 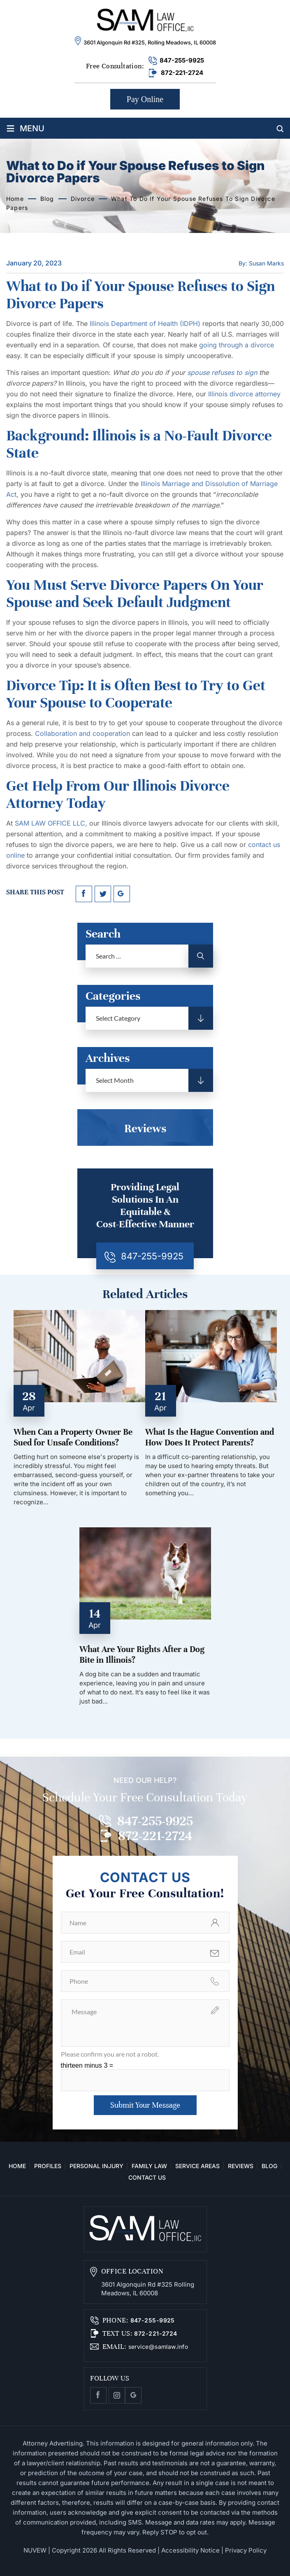 What do you see at coordinates (17, 2165) in the screenshot?
I see `Home` at bounding box center [17, 2165].